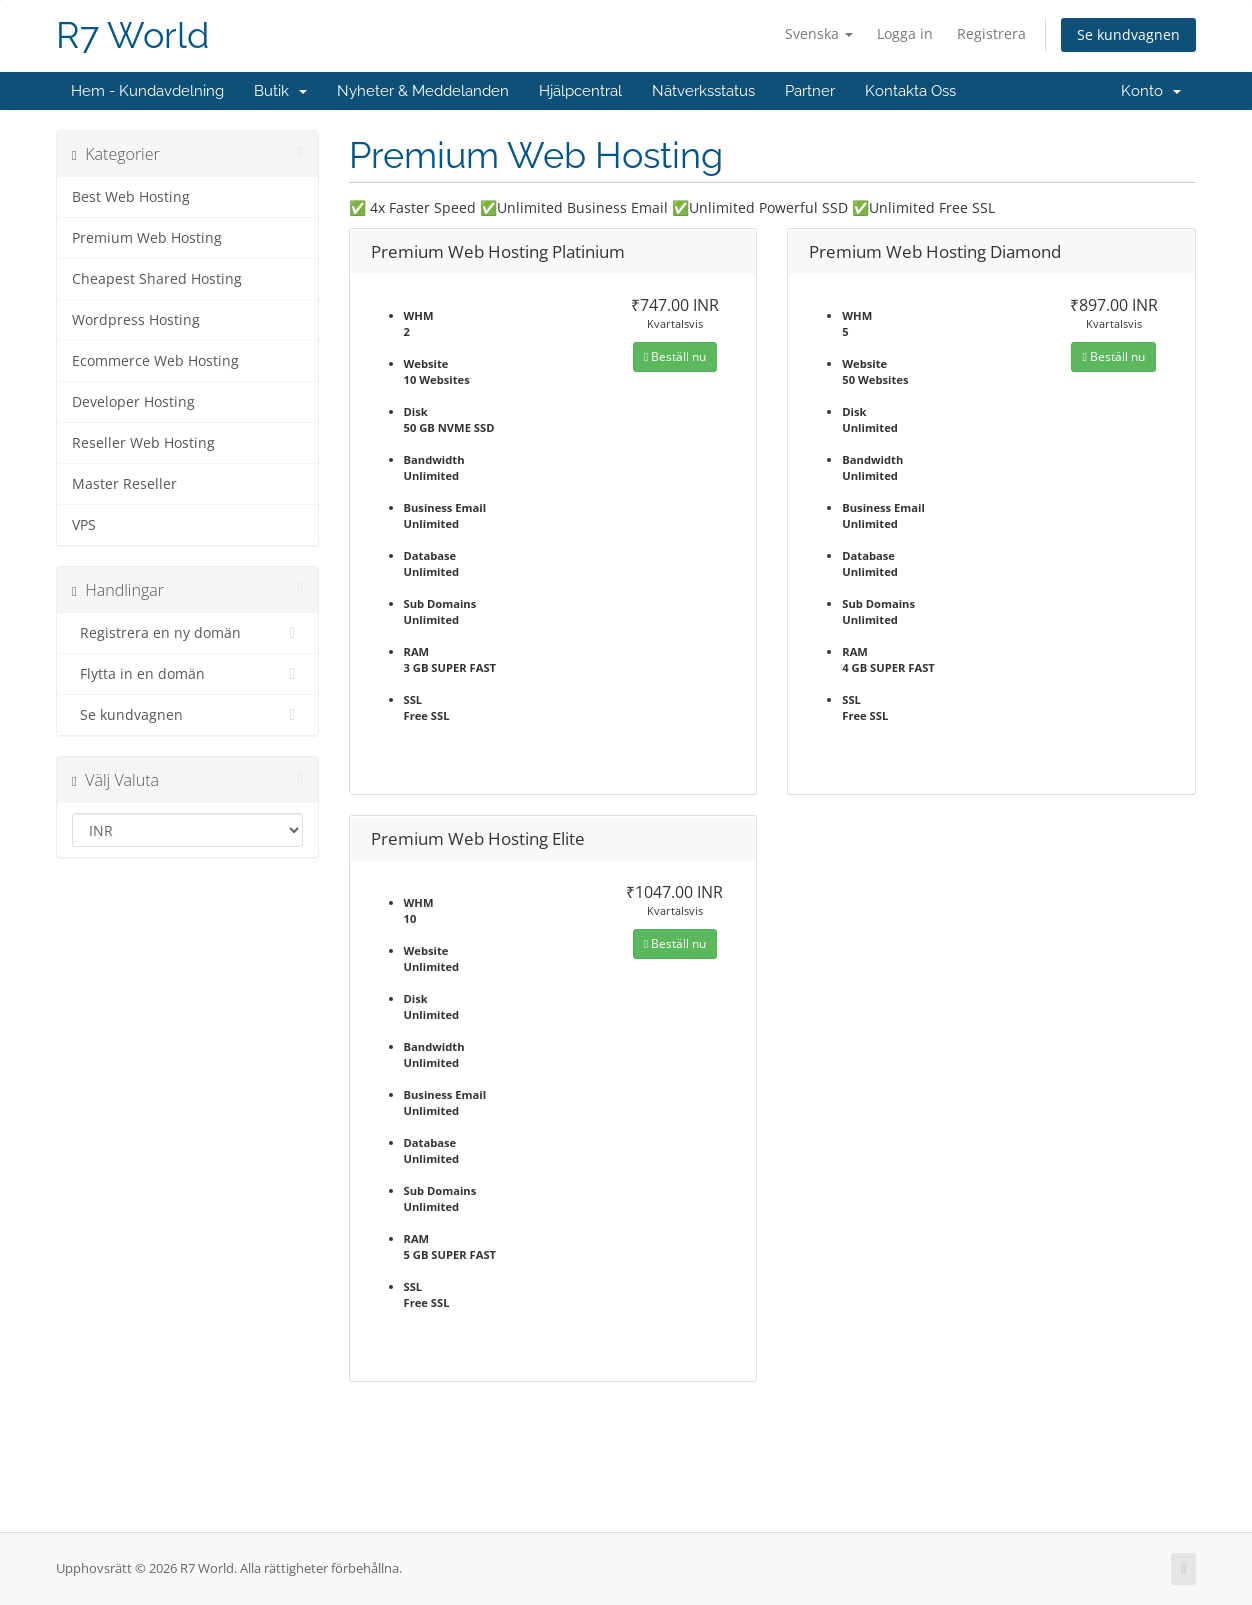 The width and height of the screenshot is (1252, 1605). Describe the element at coordinates (124, 484) in the screenshot. I see `Master Reseller` at that location.